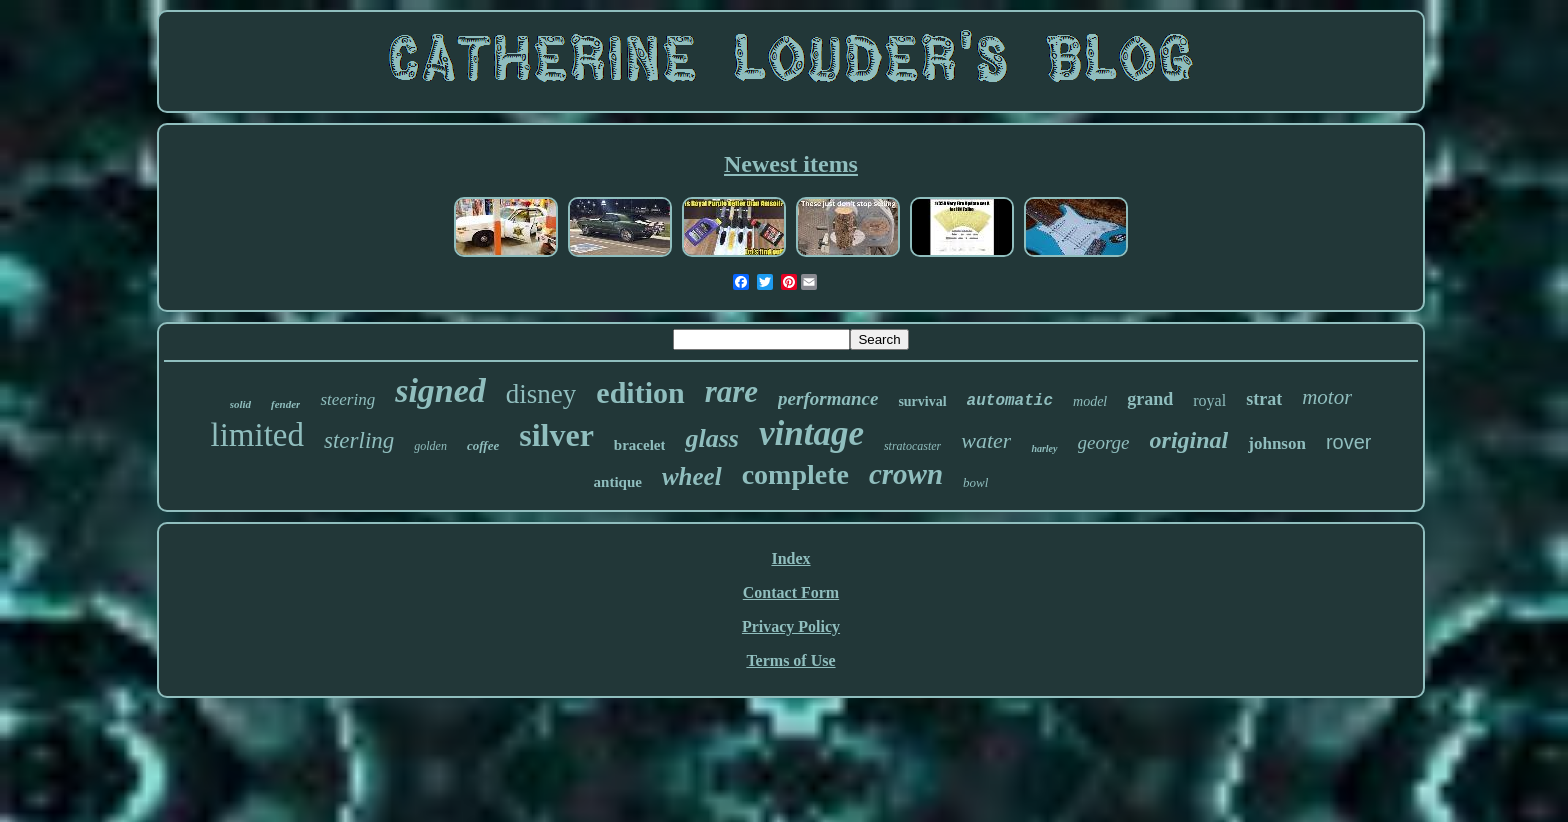  I want to click on harley, so click(1044, 448).